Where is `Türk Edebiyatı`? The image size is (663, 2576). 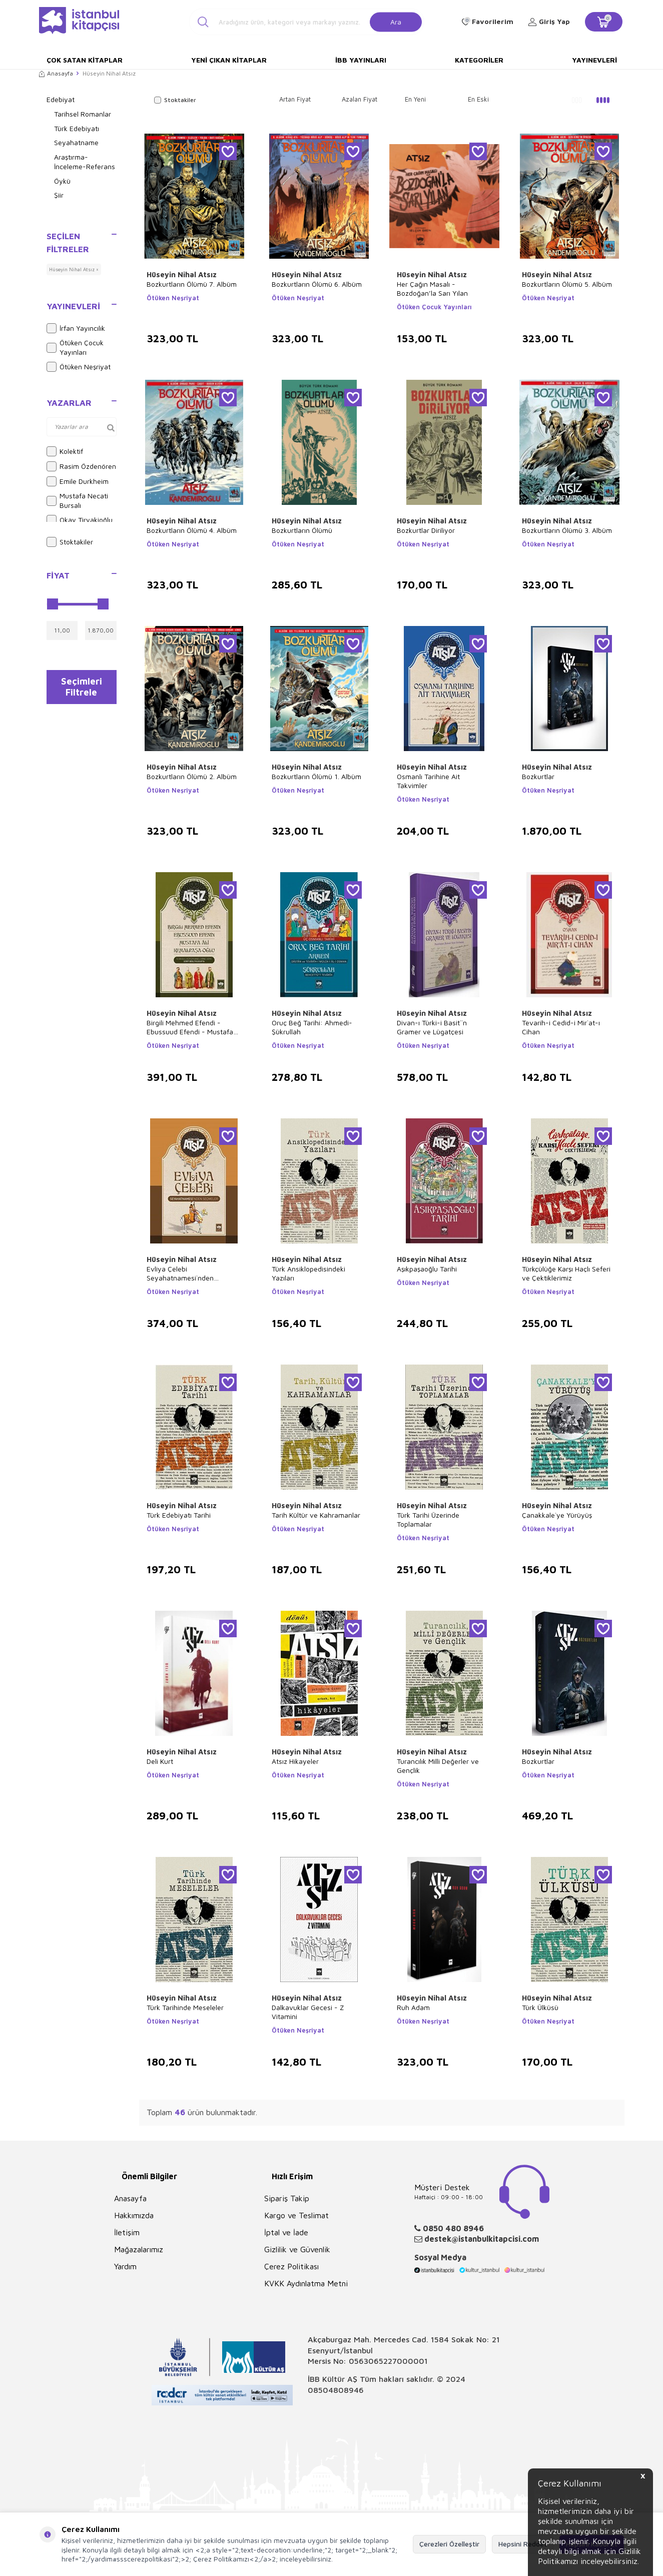 Türk Edebiyatı is located at coordinates (76, 128).